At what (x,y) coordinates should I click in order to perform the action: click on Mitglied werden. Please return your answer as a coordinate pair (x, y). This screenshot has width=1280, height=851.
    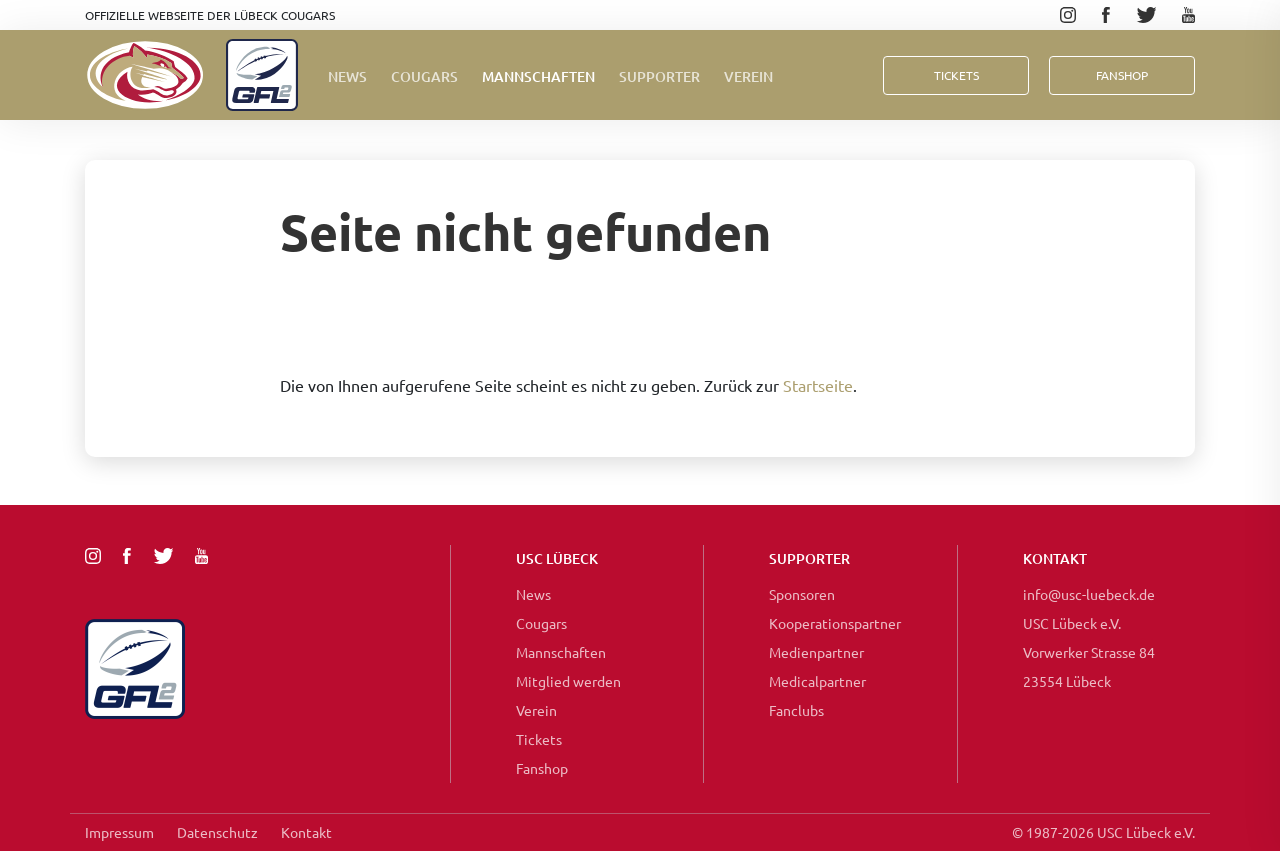
    Looking at the image, I should click on (568, 681).